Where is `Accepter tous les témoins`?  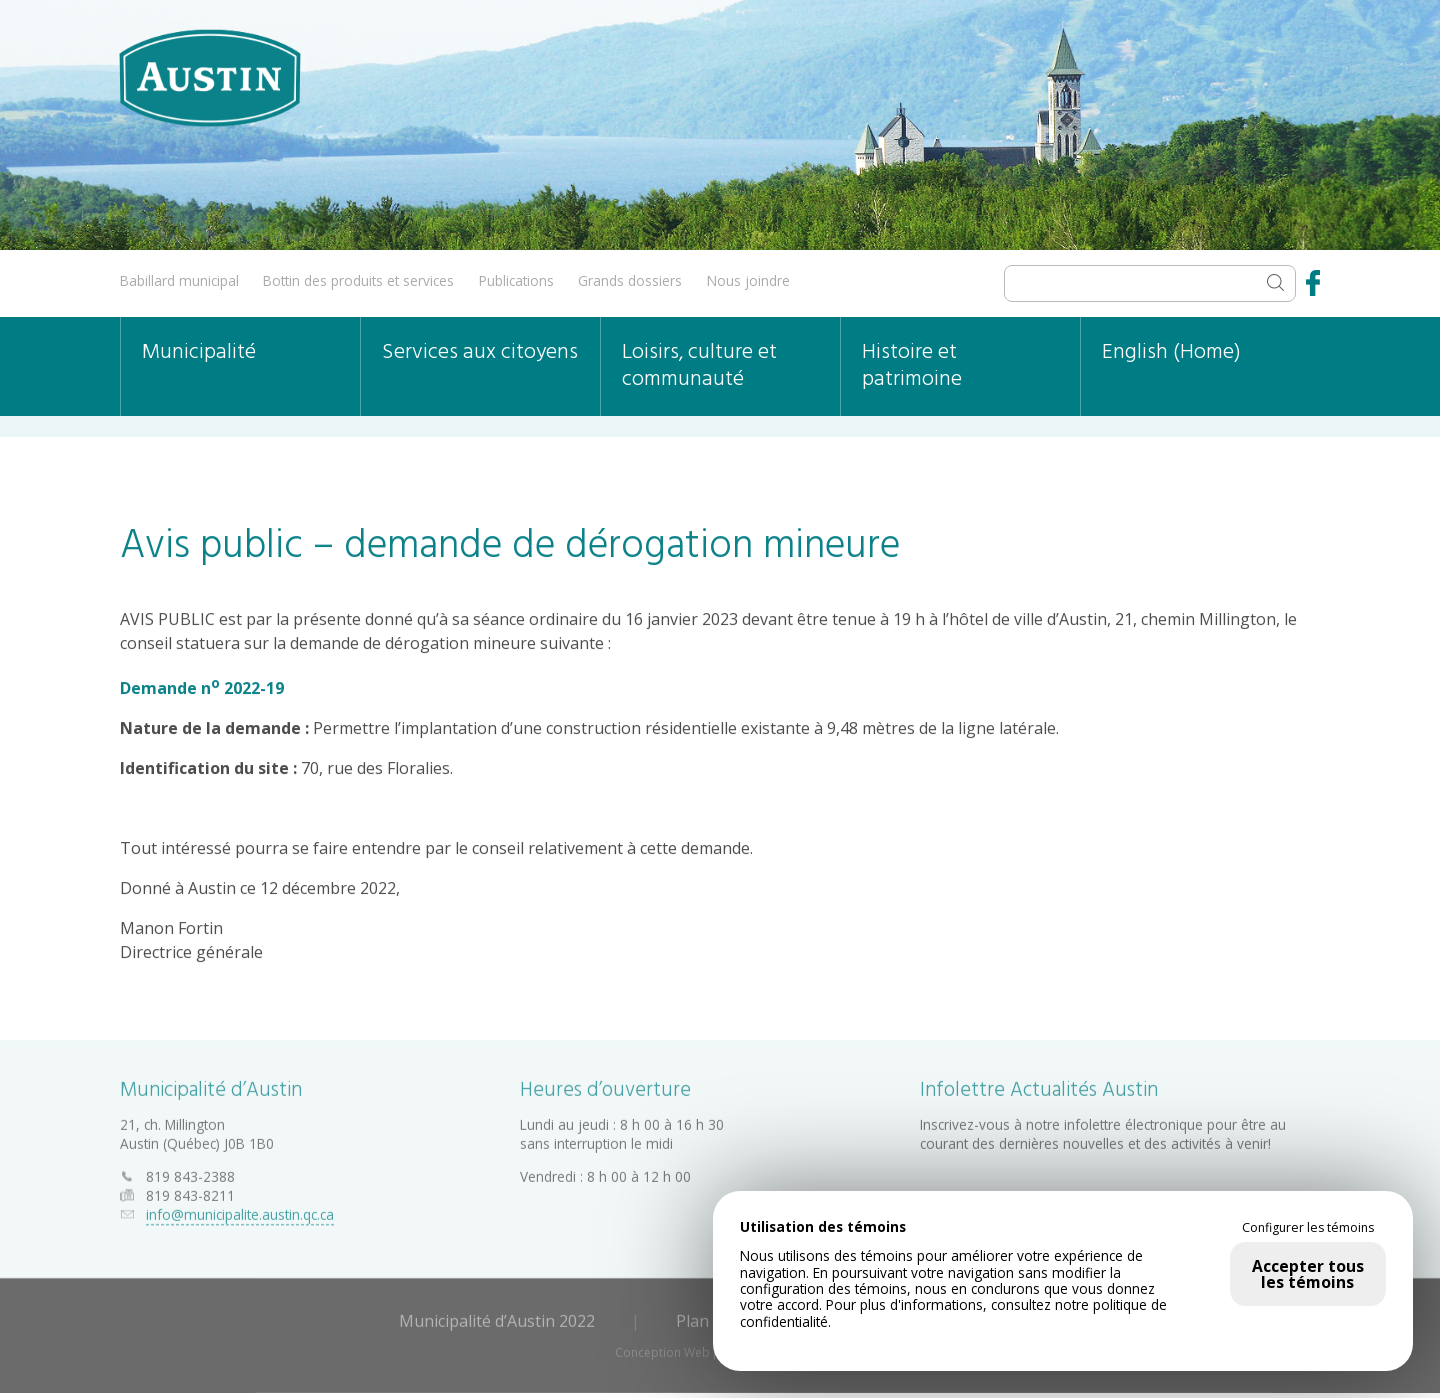
Accepter tous les témoins is located at coordinates (1308, 1274).